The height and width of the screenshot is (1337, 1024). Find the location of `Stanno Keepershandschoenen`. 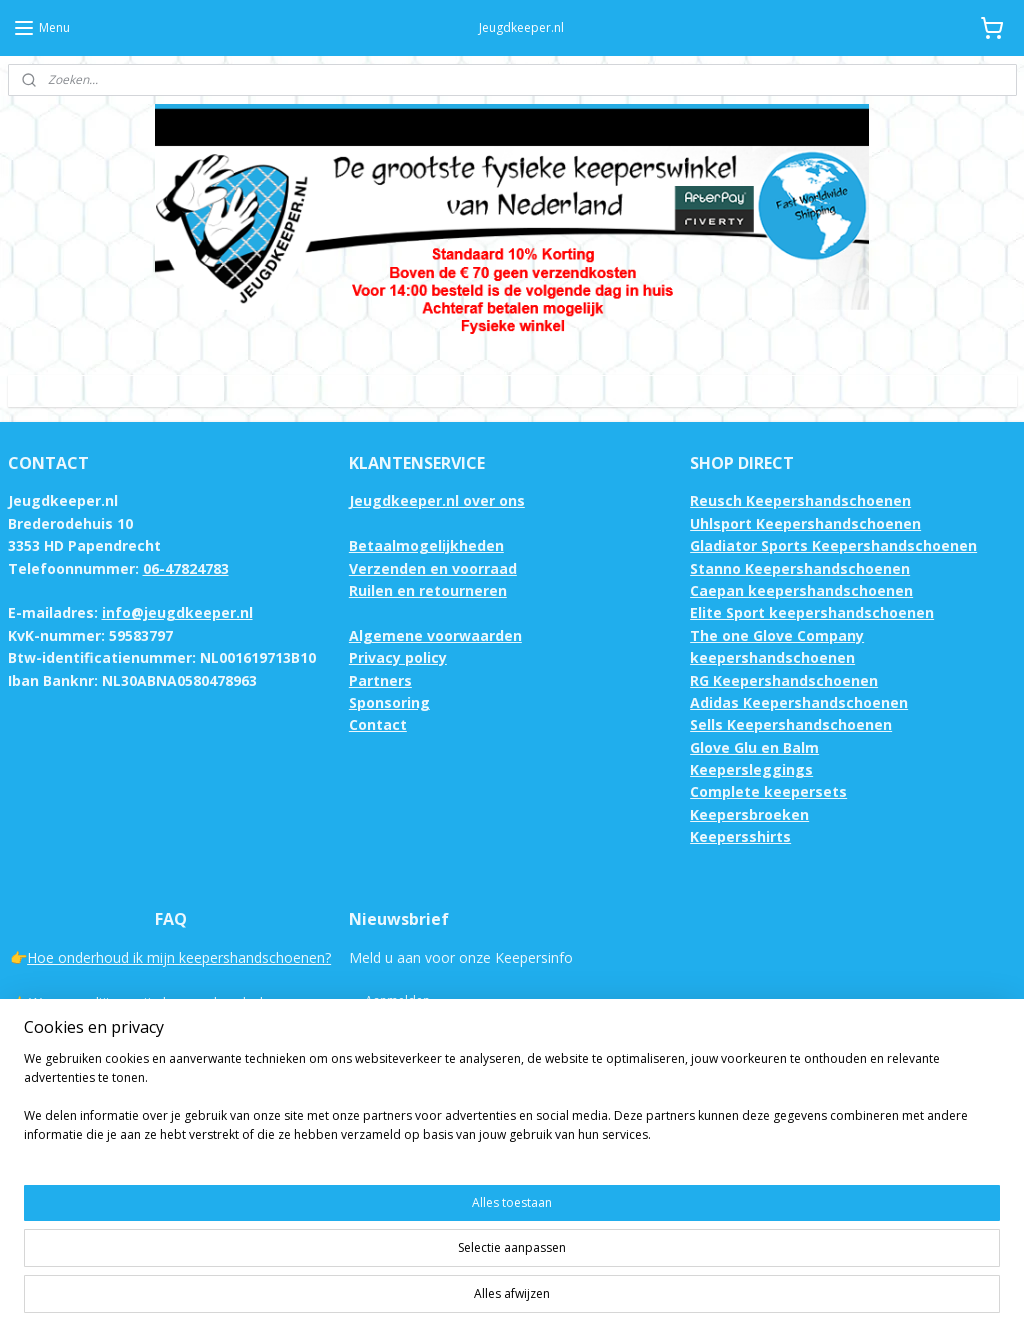

Stanno Keepershandschoenen is located at coordinates (800, 568).